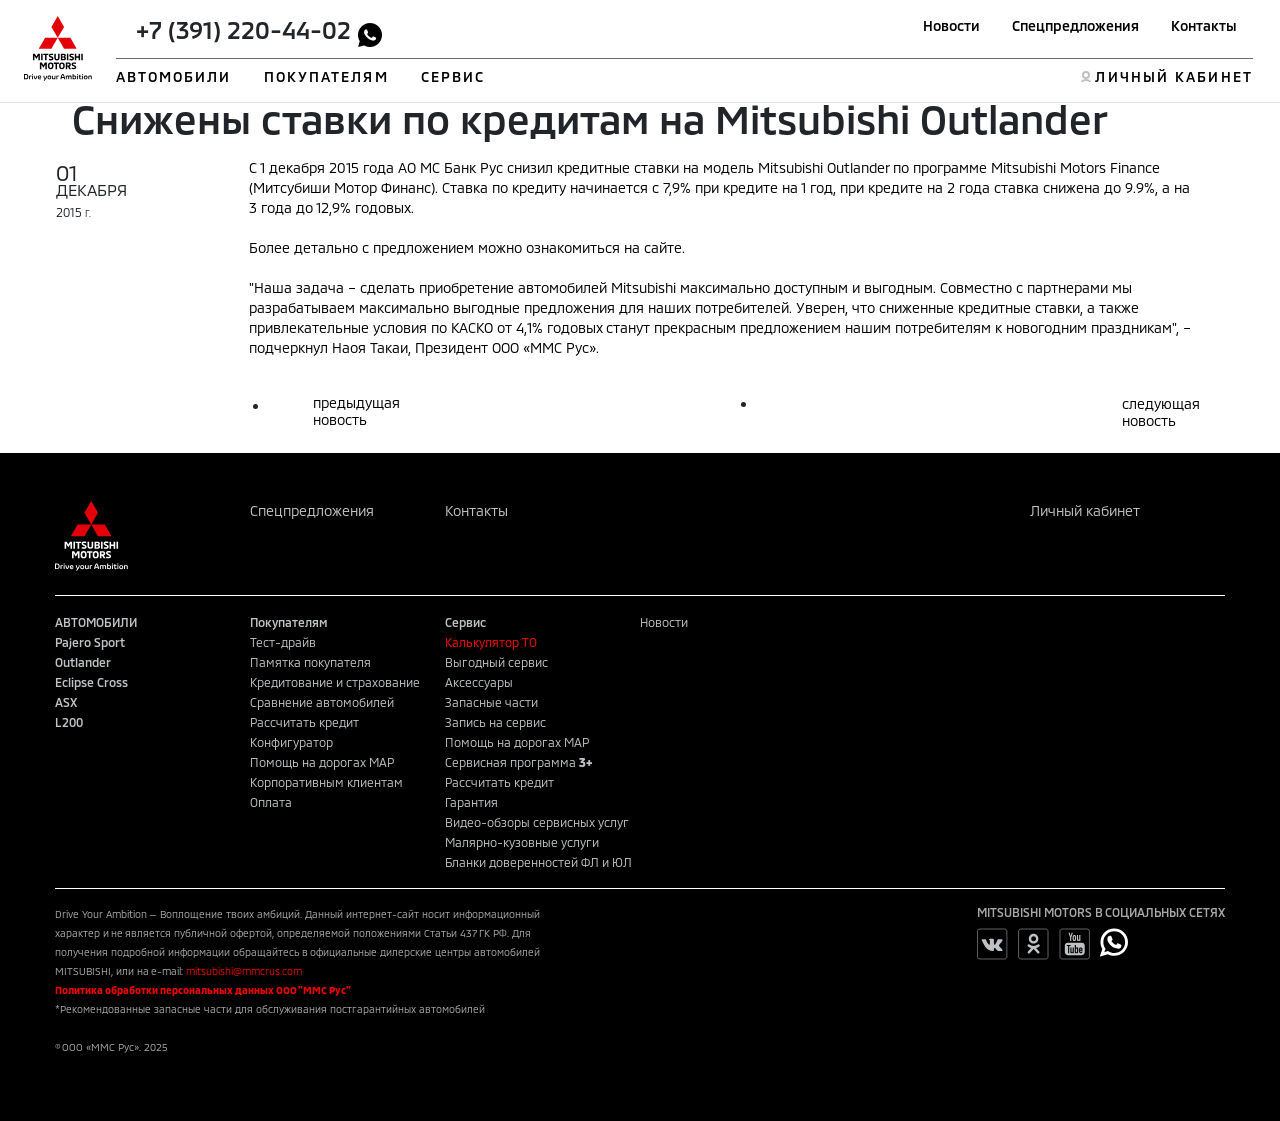 The width and height of the screenshot is (1280, 1121). Describe the element at coordinates (90, 642) in the screenshot. I see `Pajero Sport` at that location.